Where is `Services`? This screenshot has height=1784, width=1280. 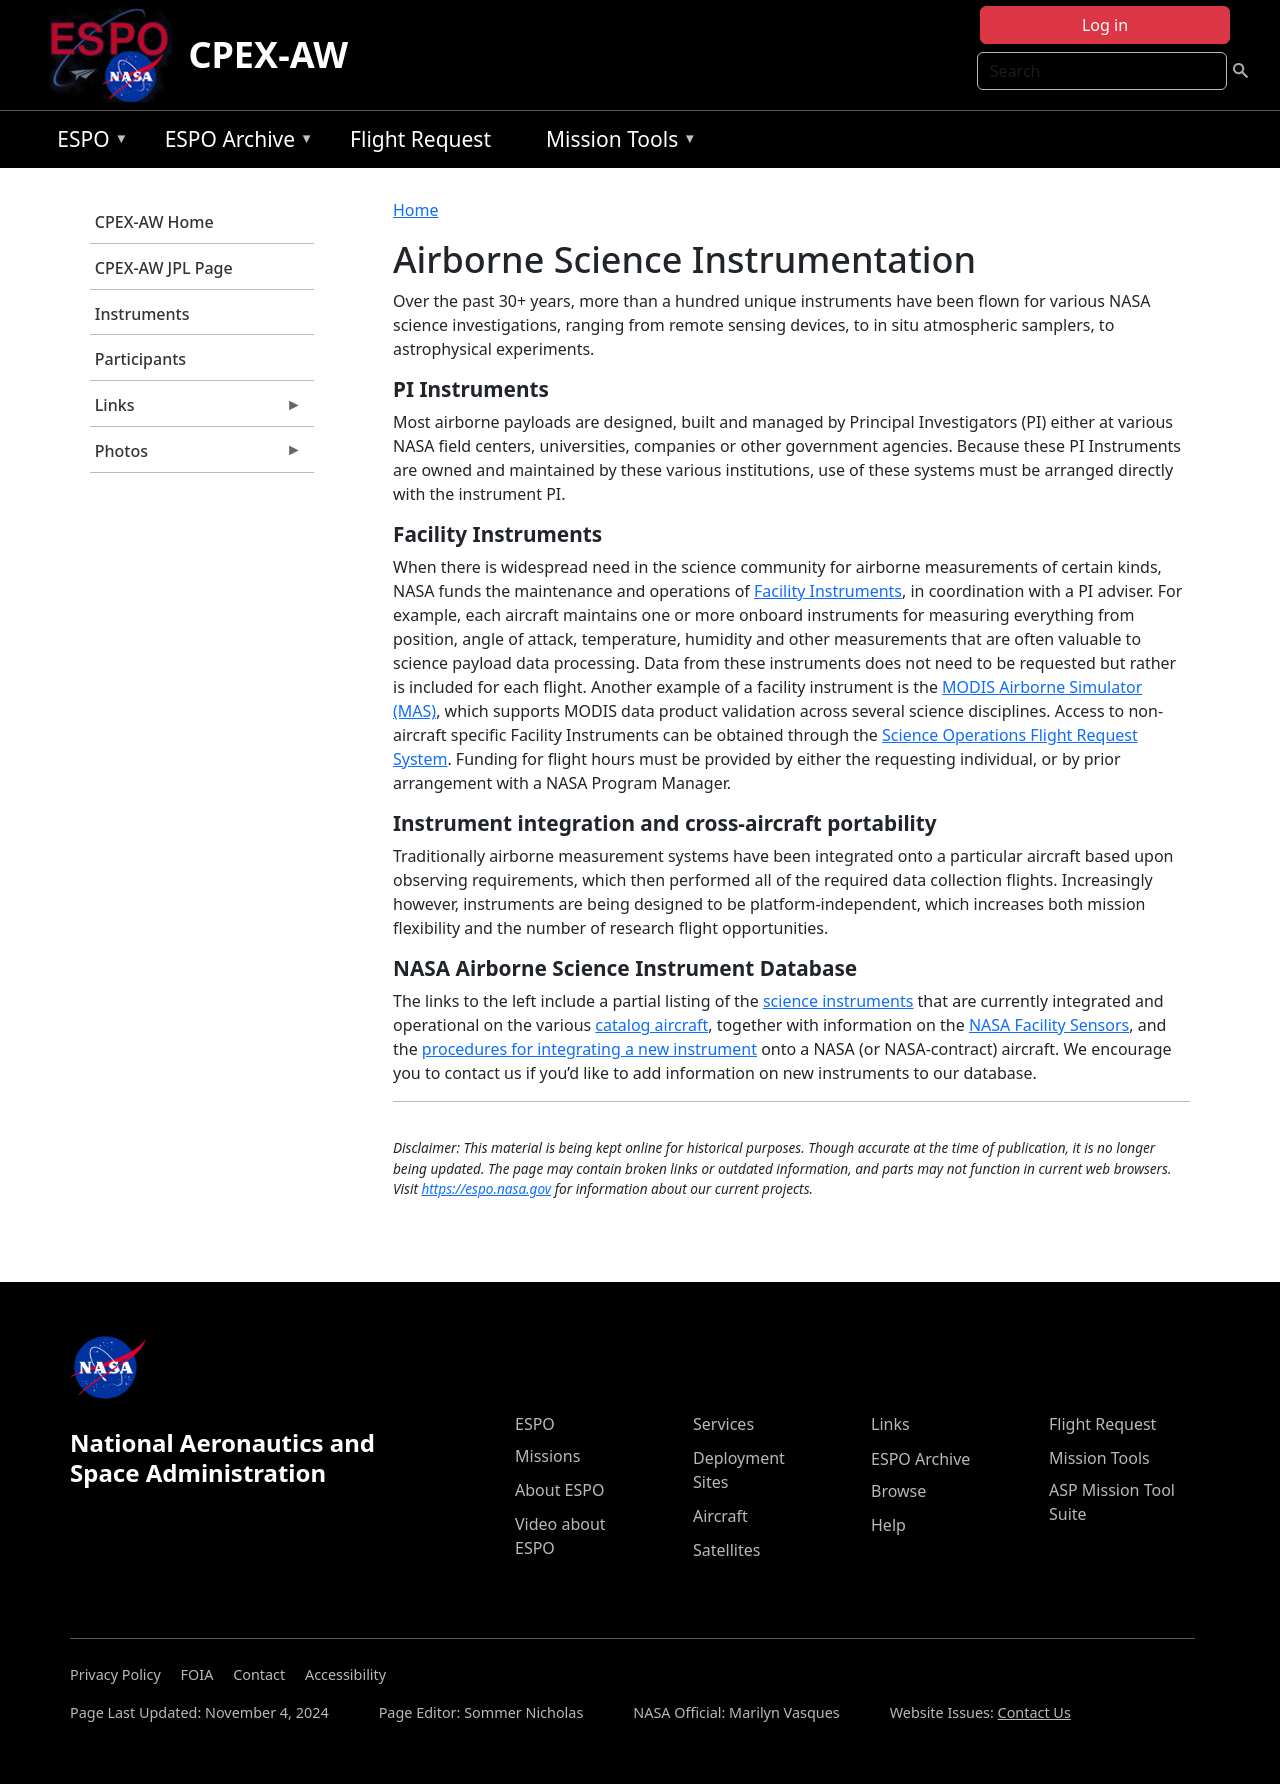 Services is located at coordinates (723, 1424).